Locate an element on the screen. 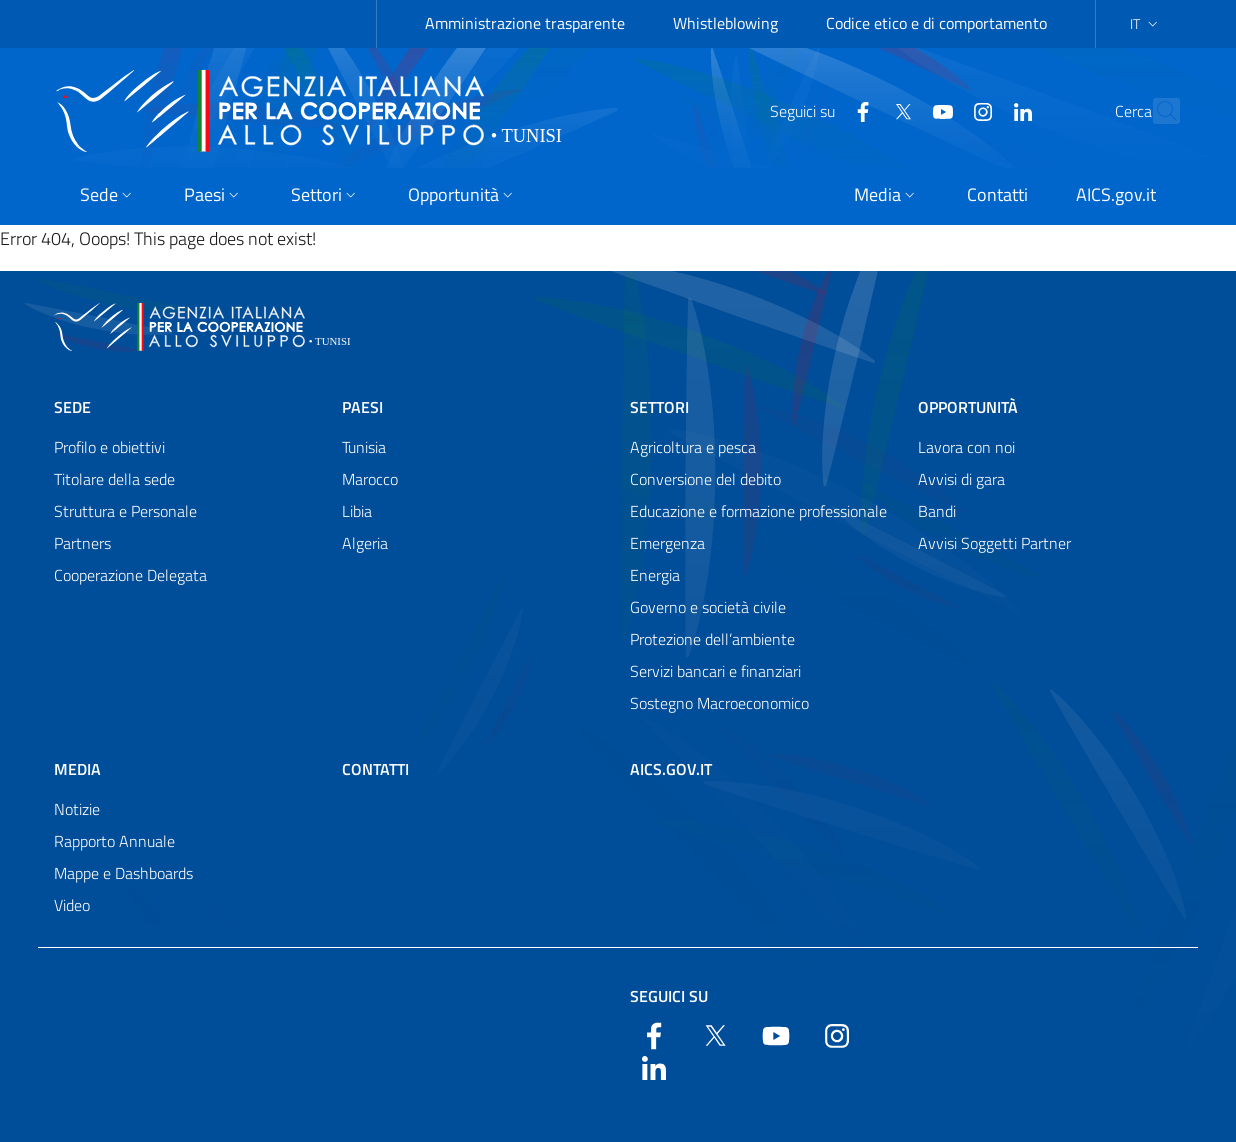 Image resolution: width=1236 pixels, height=1142 pixels. Notizie is located at coordinates (77, 809).